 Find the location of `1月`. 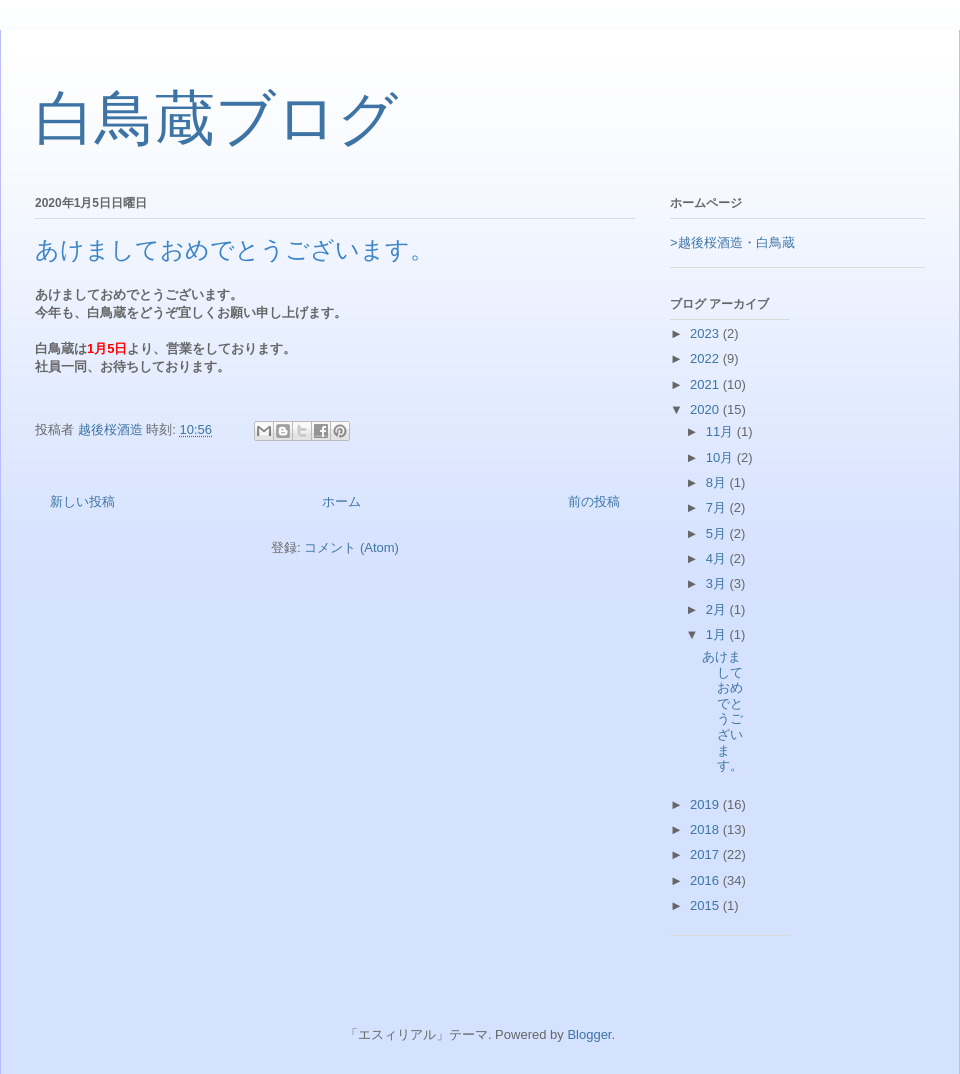

1月 is located at coordinates (718, 634).